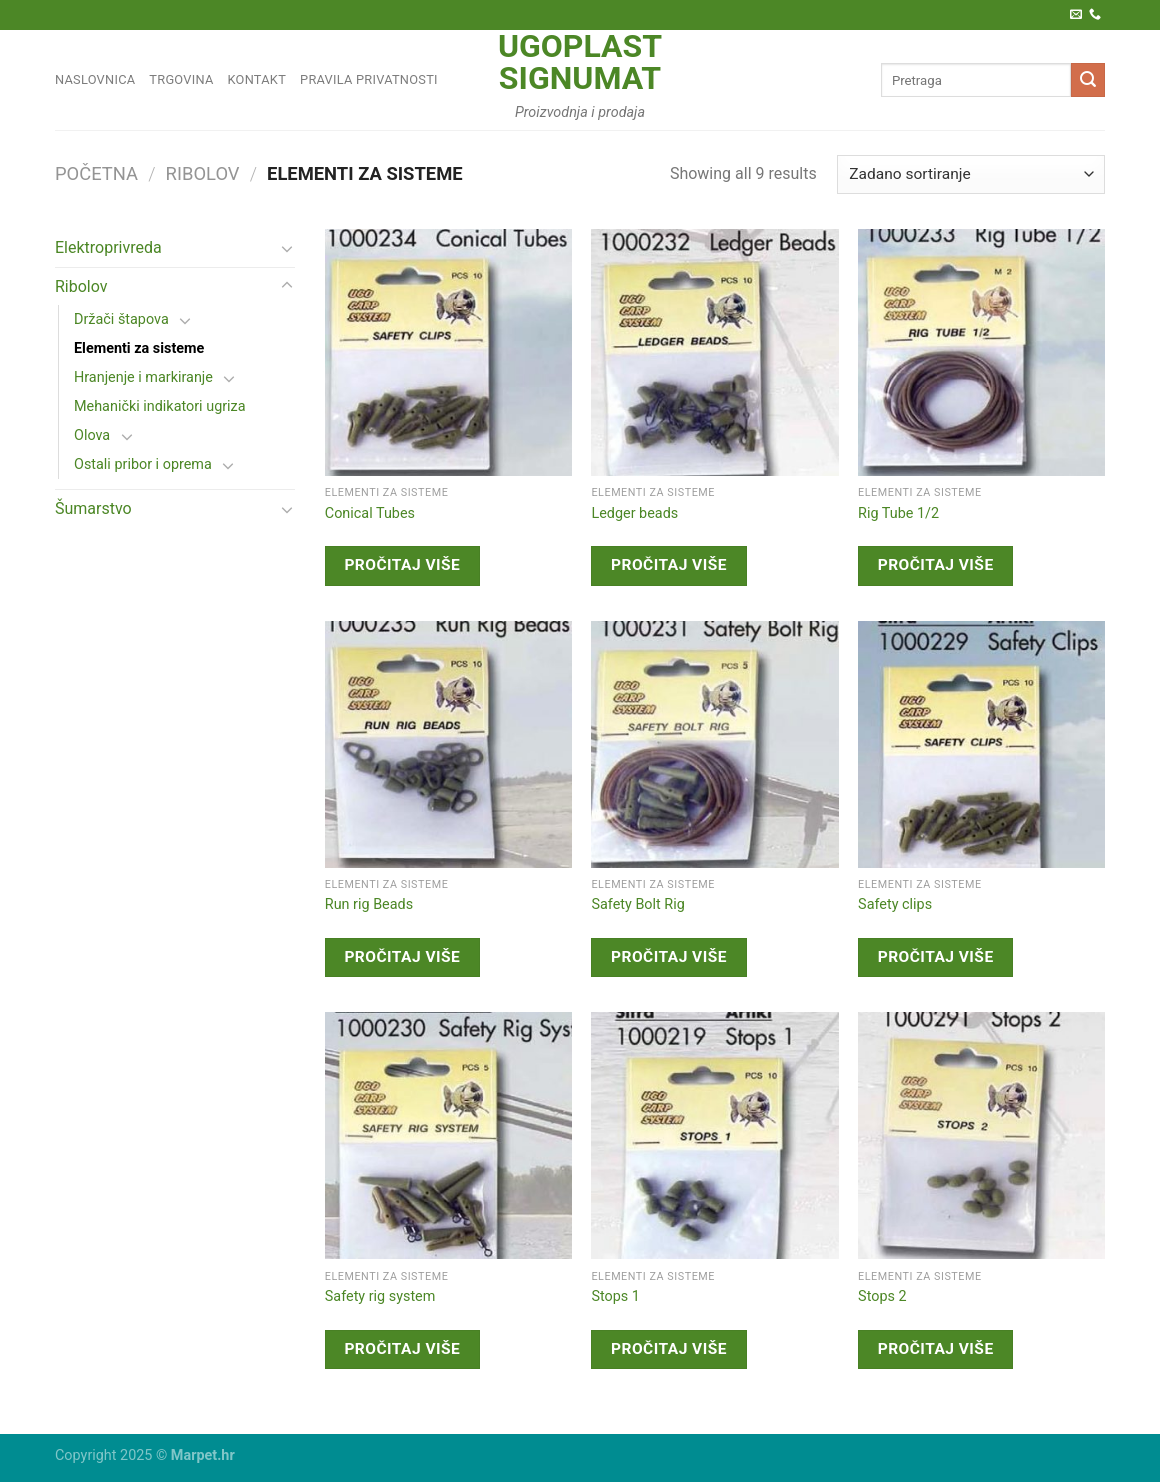 The image size is (1160, 1482). Describe the element at coordinates (96, 173) in the screenshot. I see `Početna` at that location.